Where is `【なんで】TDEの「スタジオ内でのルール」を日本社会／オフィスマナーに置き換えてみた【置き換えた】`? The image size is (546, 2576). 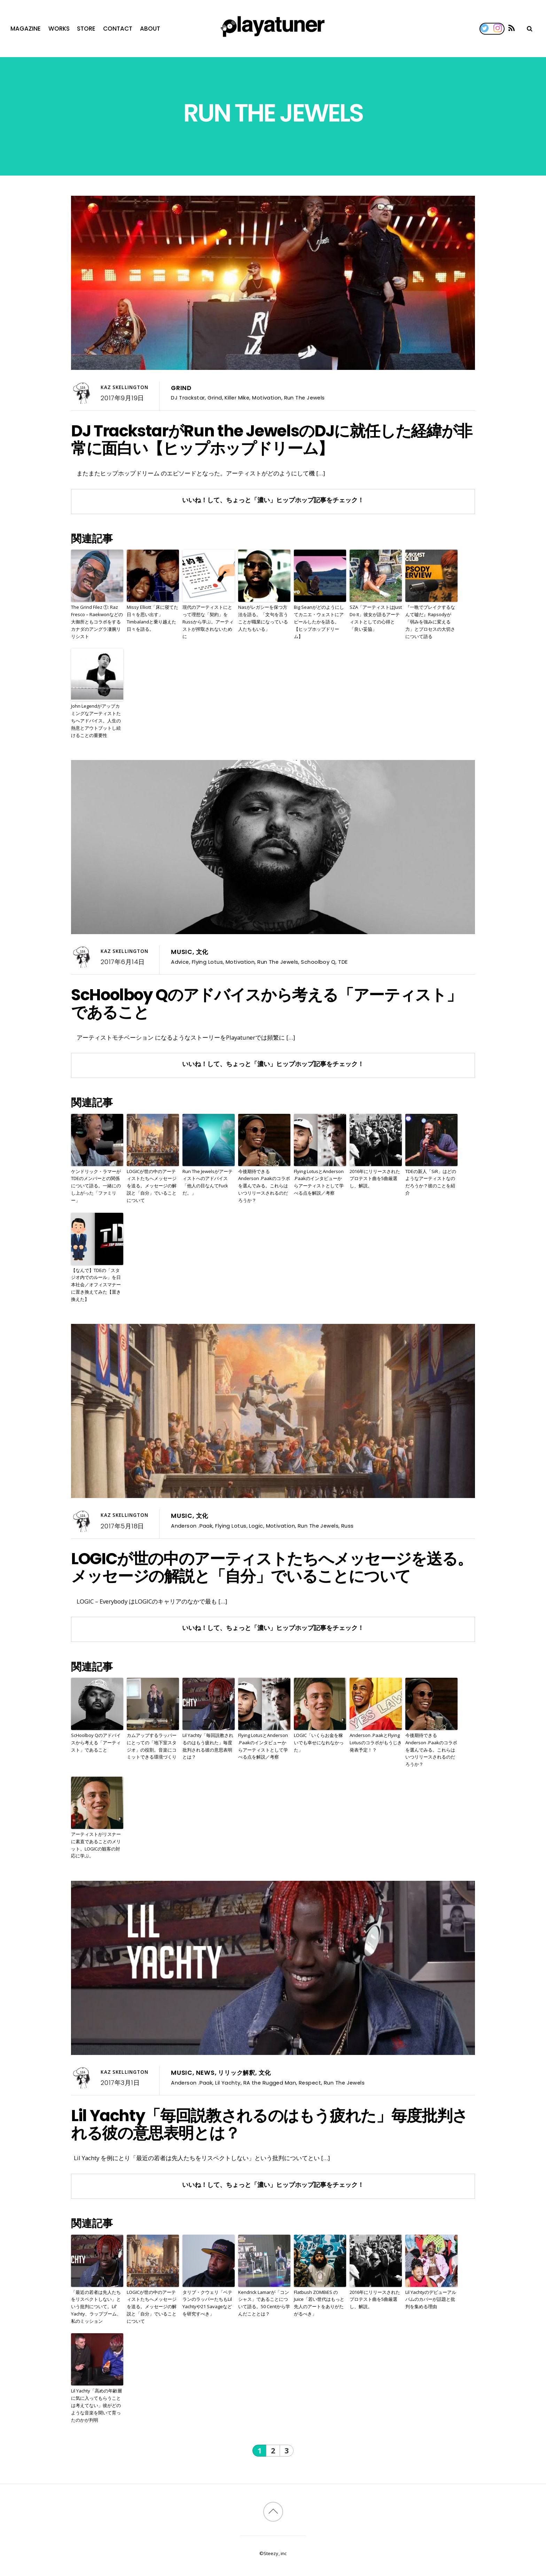
【なんで】TDEの「スタジオ内でのルール」を日本社会／オフィスマナーに置き換えてみた【置き換えた】 is located at coordinates (96, 1284).